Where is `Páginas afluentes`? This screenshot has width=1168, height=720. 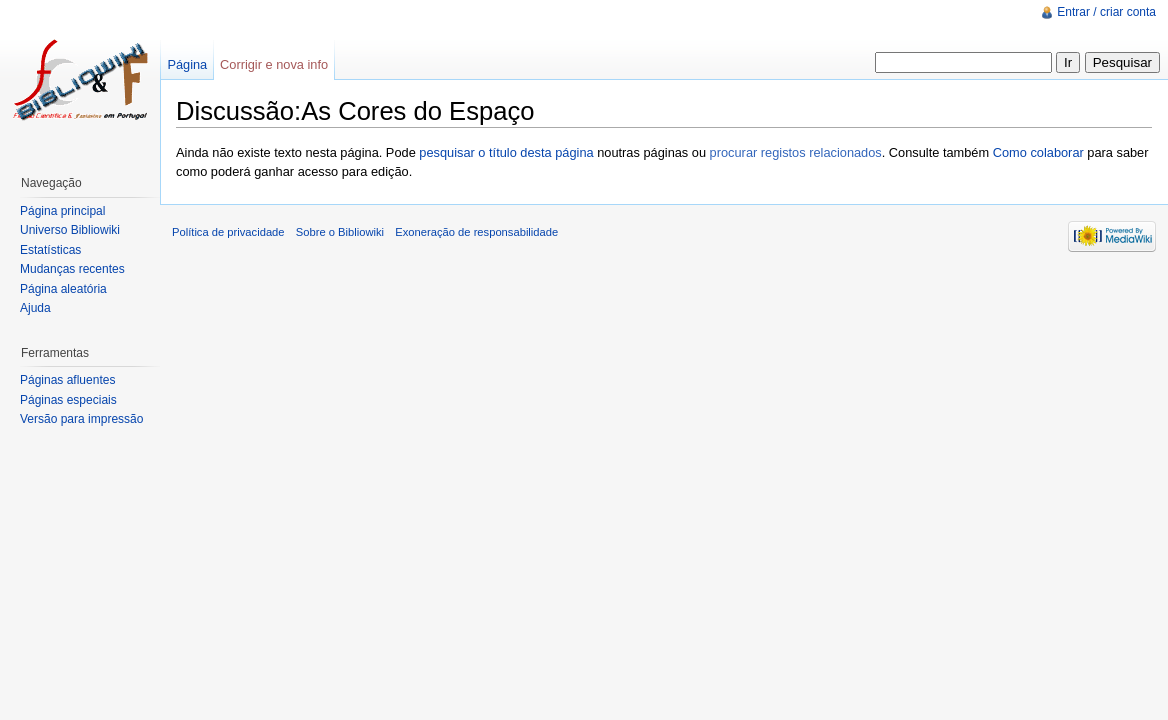 Páginas afluentes is located at coordinates (67, 380).